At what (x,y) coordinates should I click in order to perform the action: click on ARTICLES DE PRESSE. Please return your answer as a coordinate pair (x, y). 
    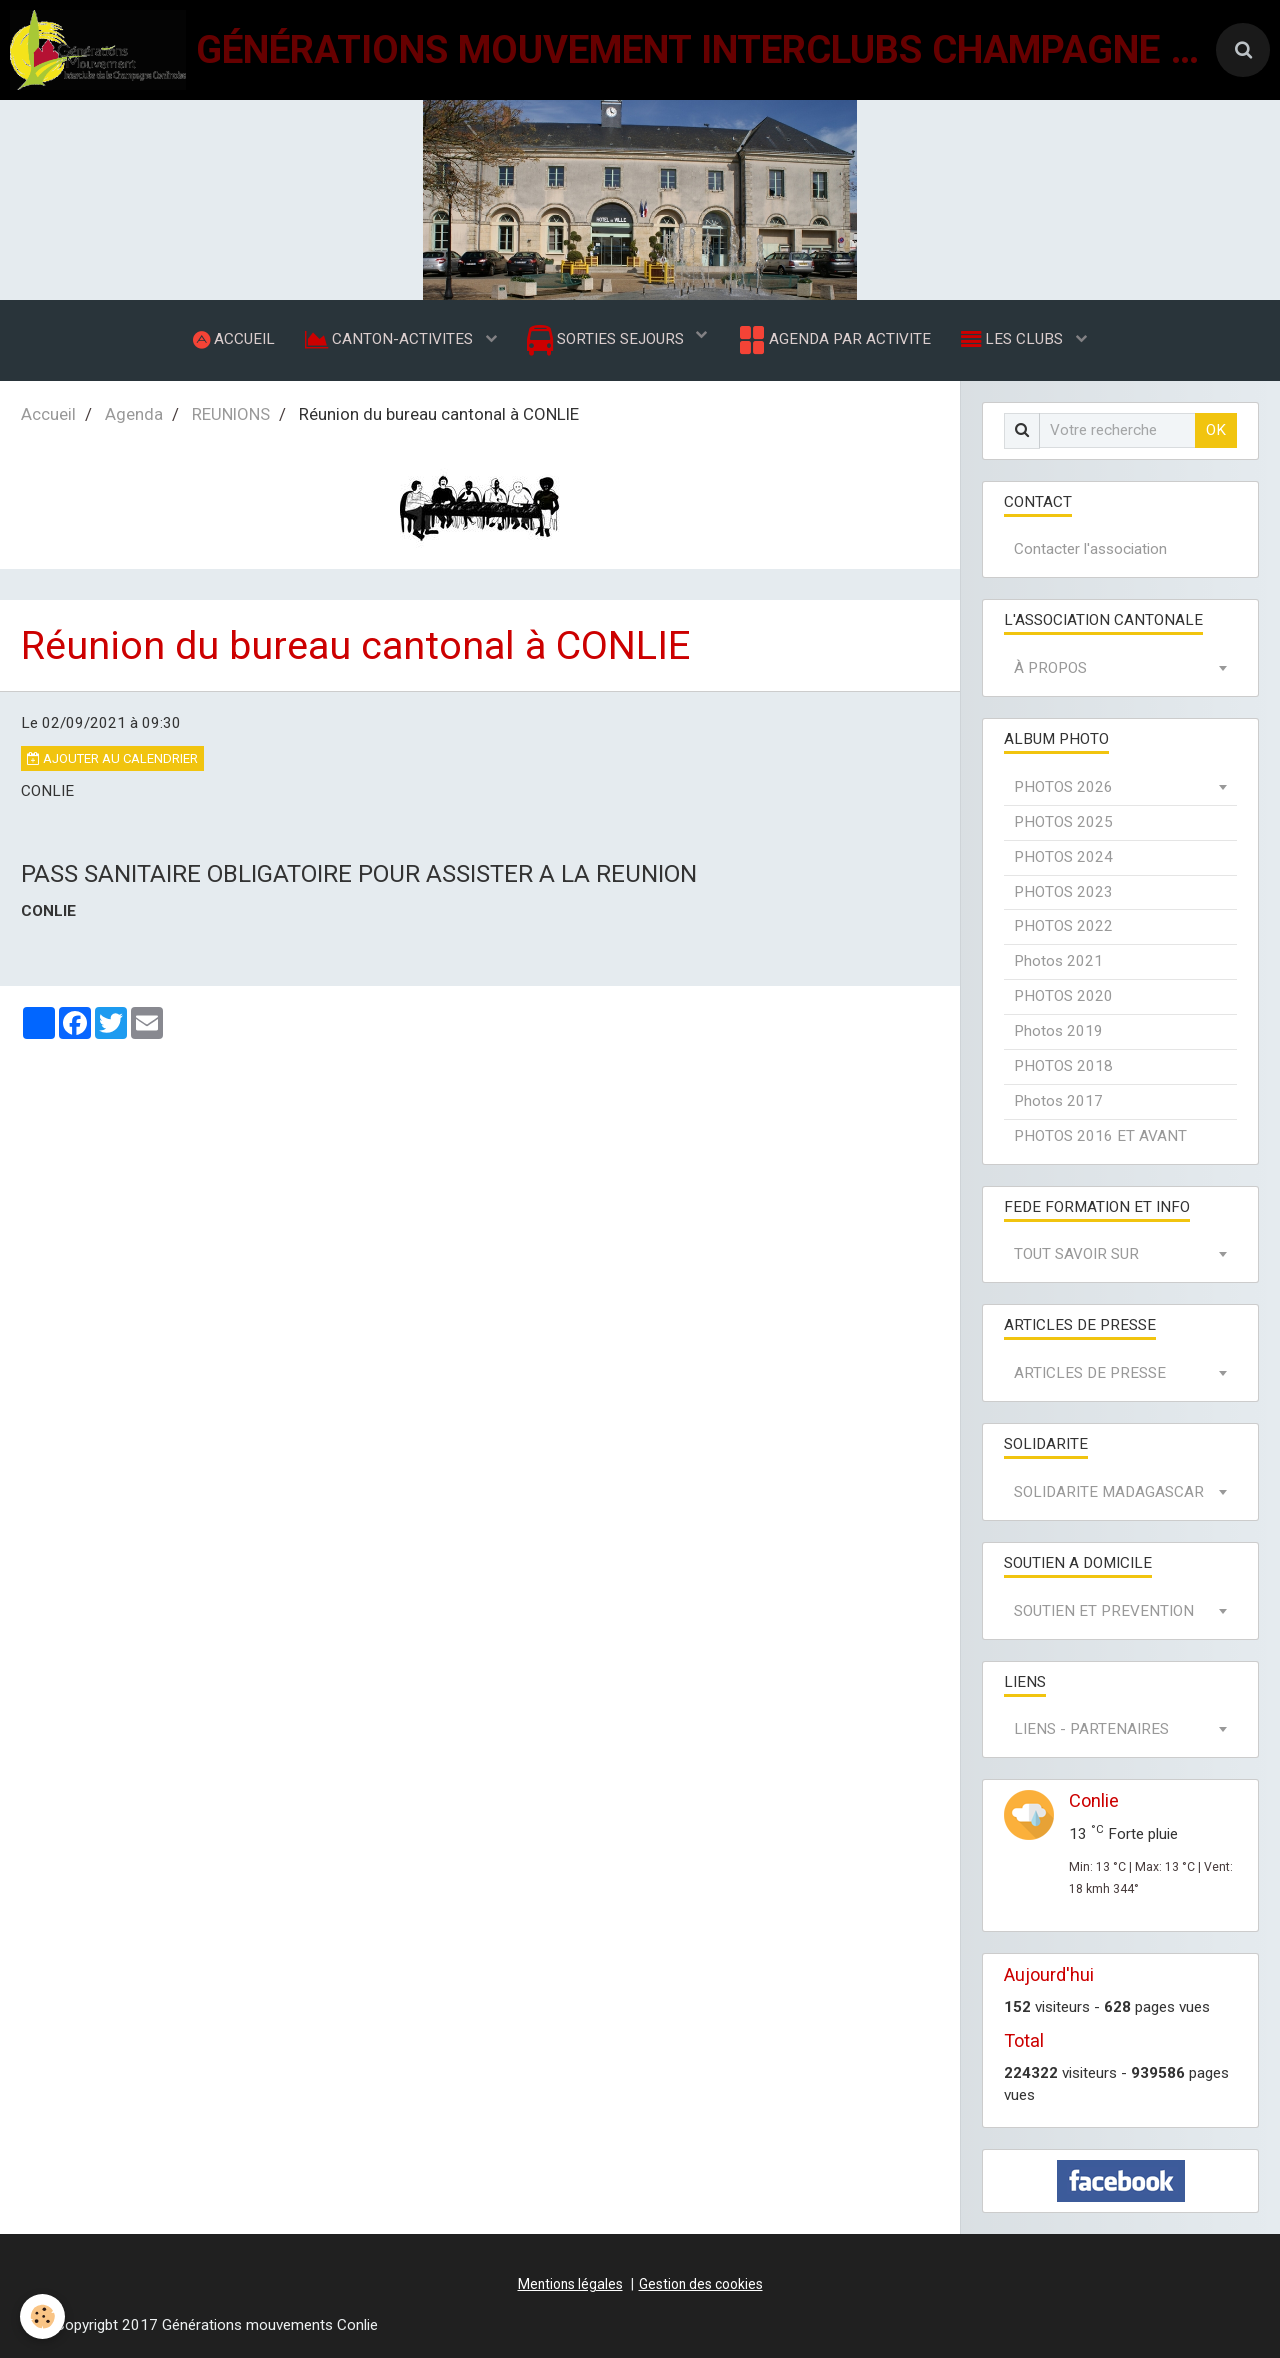
    Looking at the image, I should click on (1090, 1374).